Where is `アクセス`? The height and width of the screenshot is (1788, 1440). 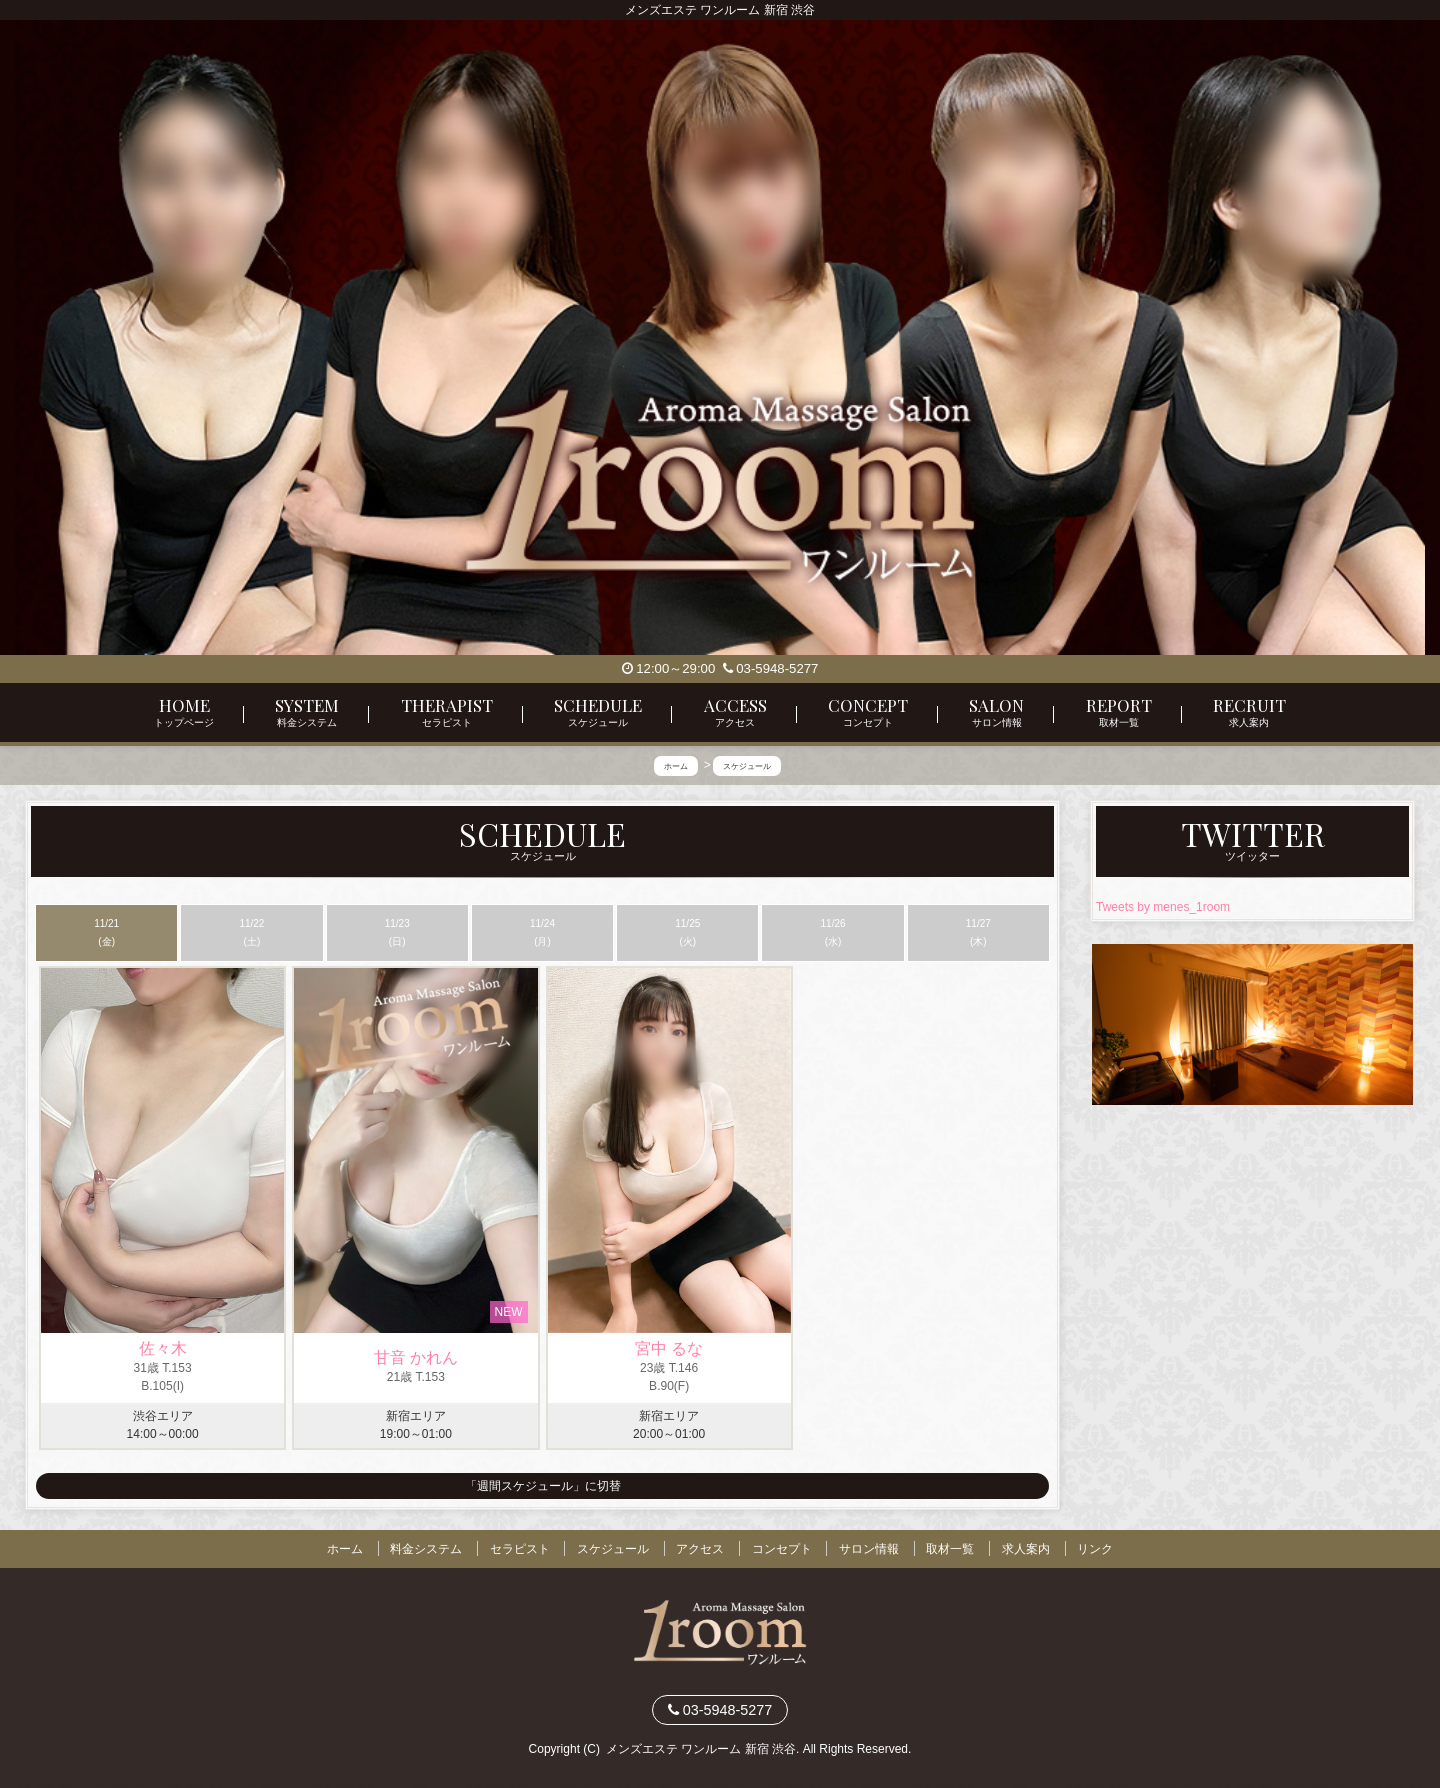 アクセス is located at coordinates (700, 1549).